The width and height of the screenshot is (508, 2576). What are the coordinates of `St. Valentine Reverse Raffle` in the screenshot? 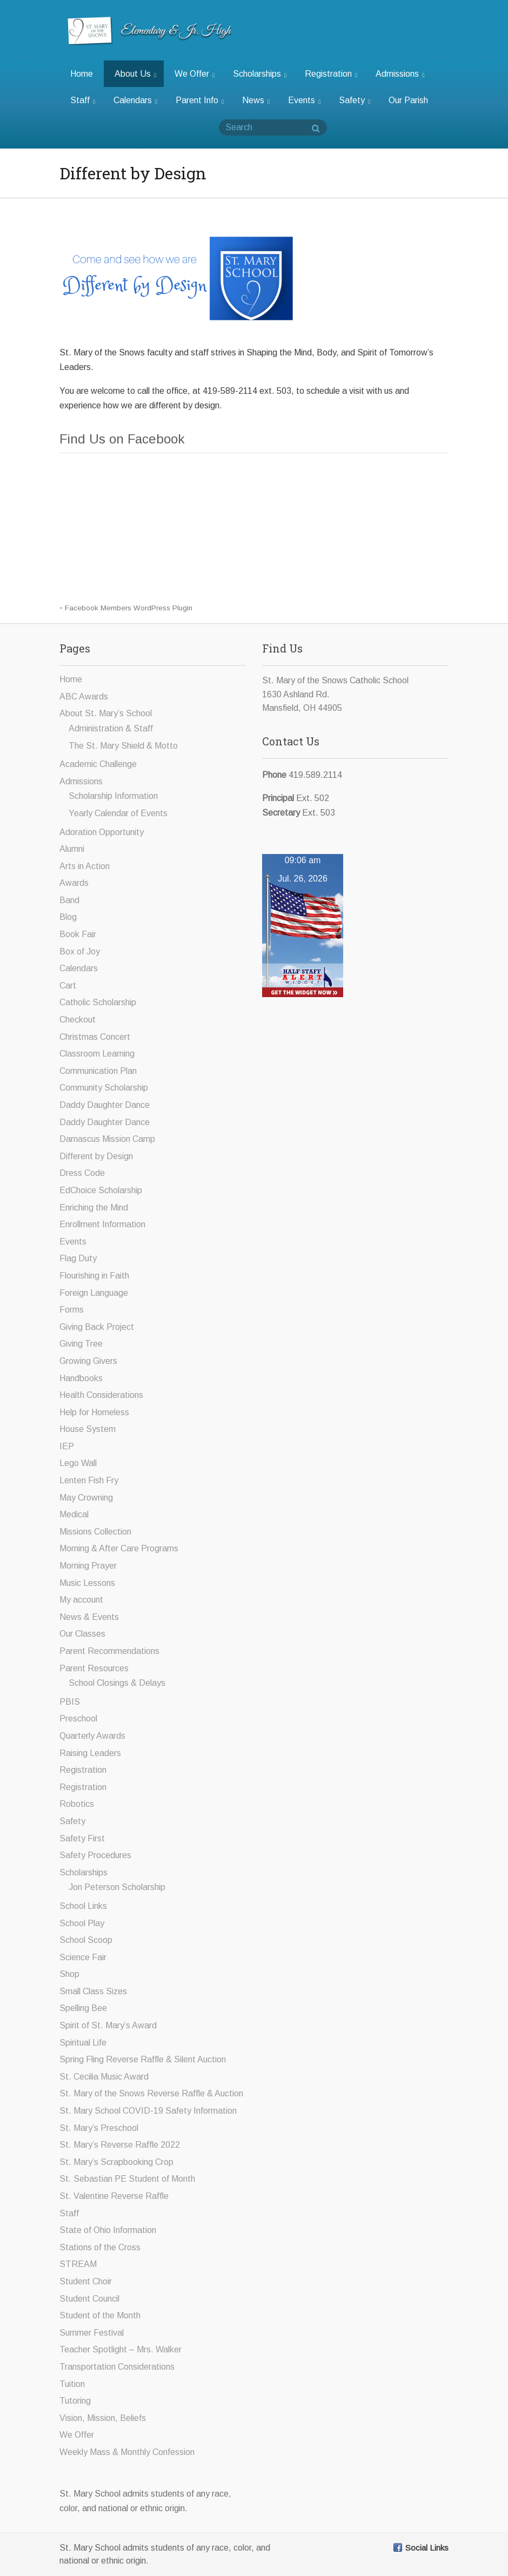 It's located at (114, 2196).